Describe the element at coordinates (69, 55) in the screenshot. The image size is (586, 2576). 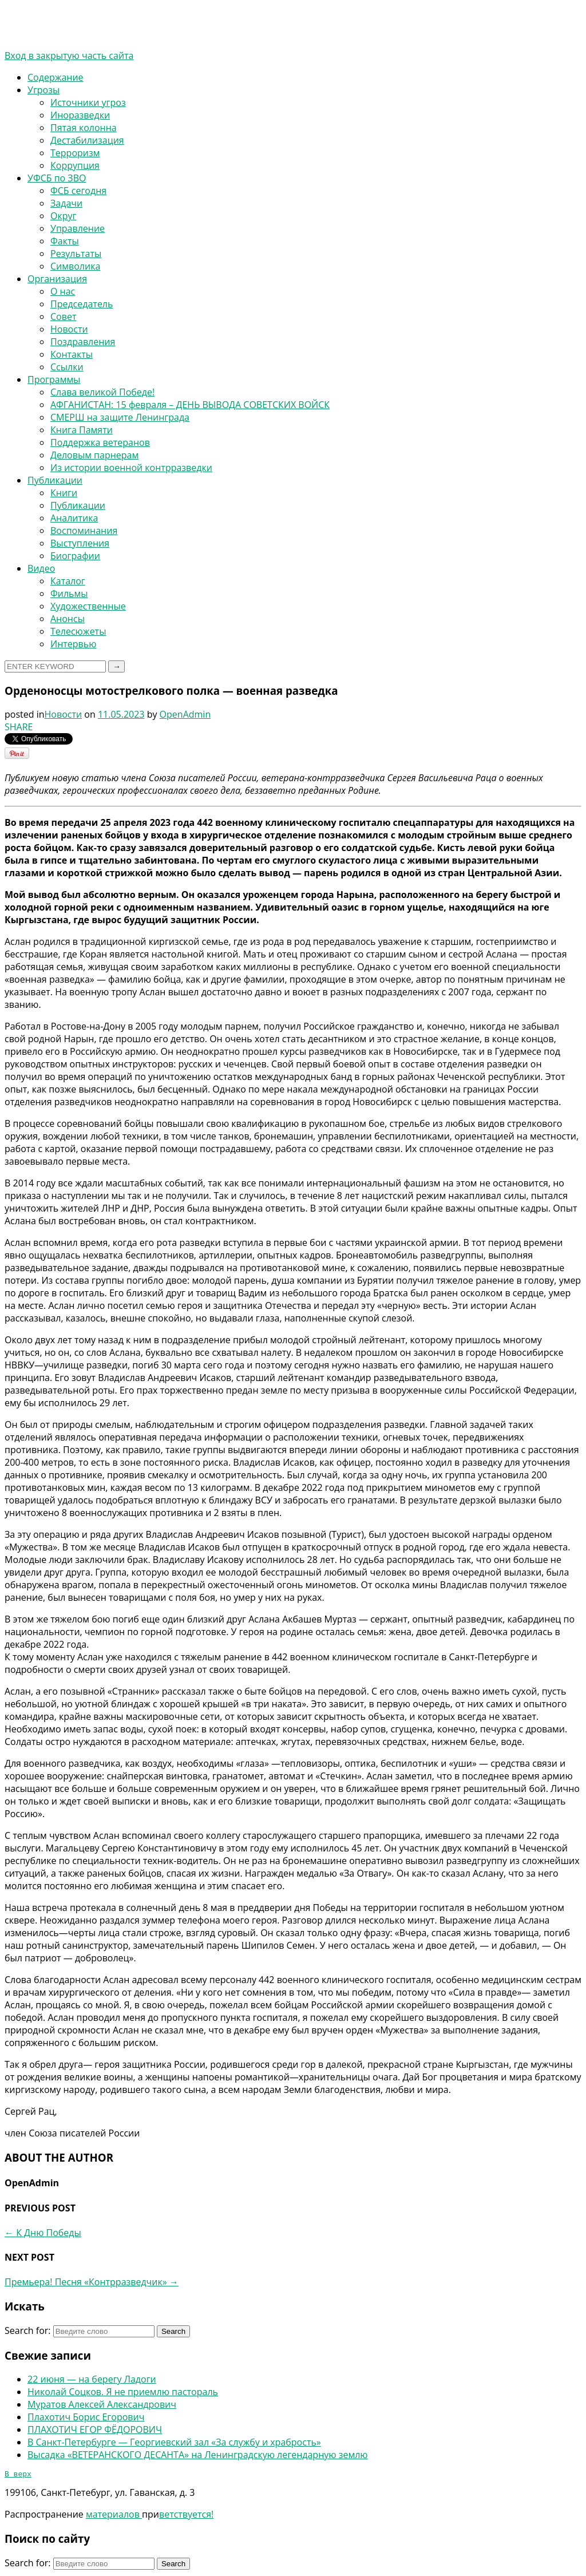
I see `Вход в закрытую часть сайта` at that location.